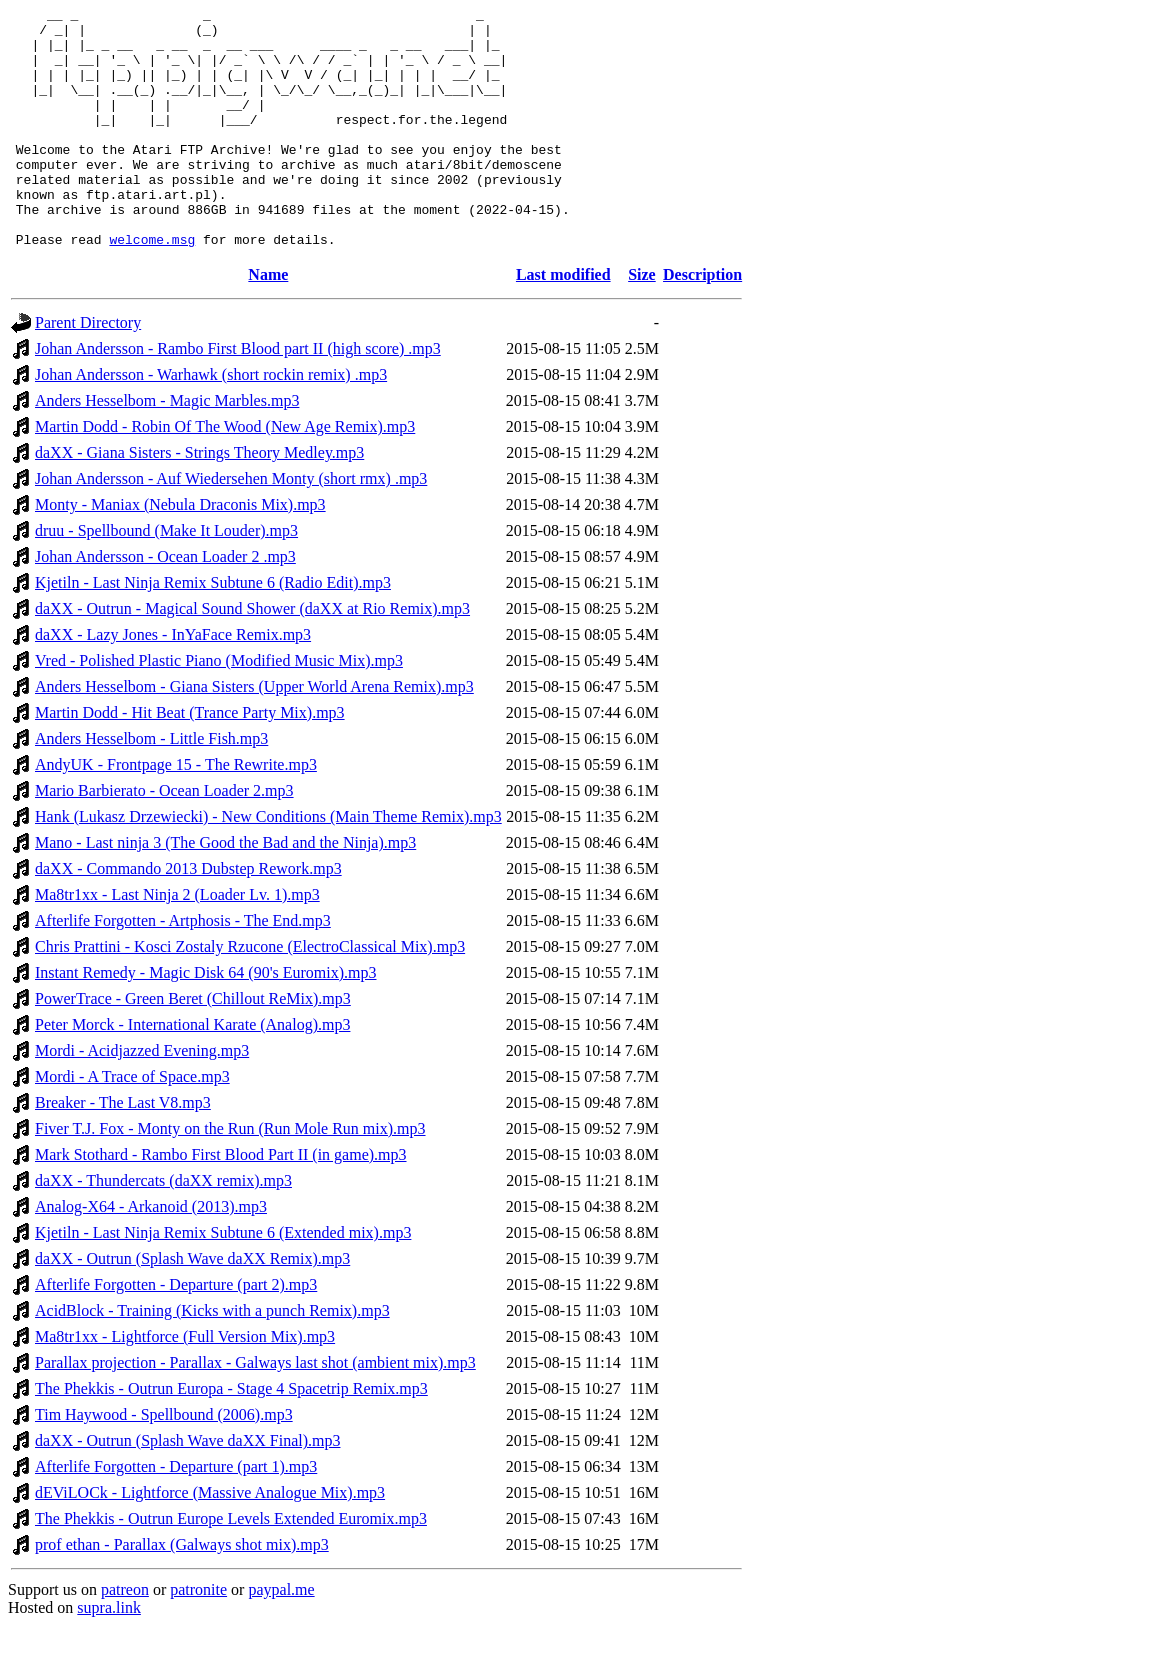  Describe the element at coordinates (221, 1202) in the screenshot. I see `Mark Stothard - Rambo First Blood Part II (in game).mp3` at that location.